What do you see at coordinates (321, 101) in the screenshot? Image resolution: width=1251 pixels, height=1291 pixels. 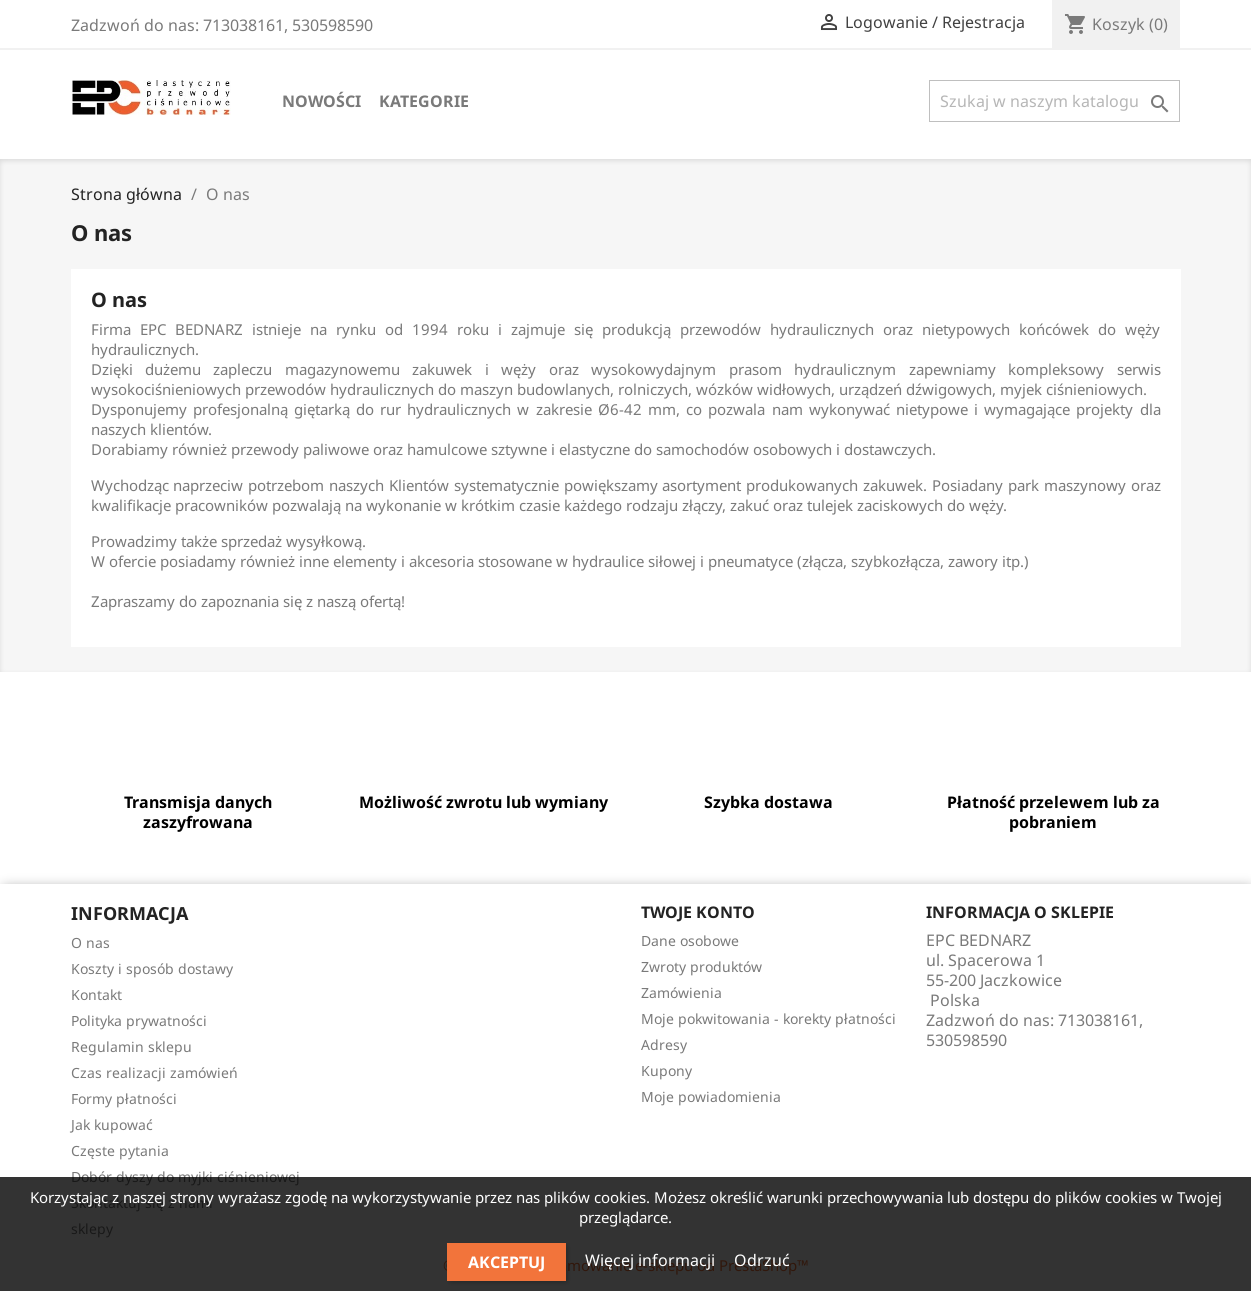 I see `Nowości` at bounding box center [321, 101].